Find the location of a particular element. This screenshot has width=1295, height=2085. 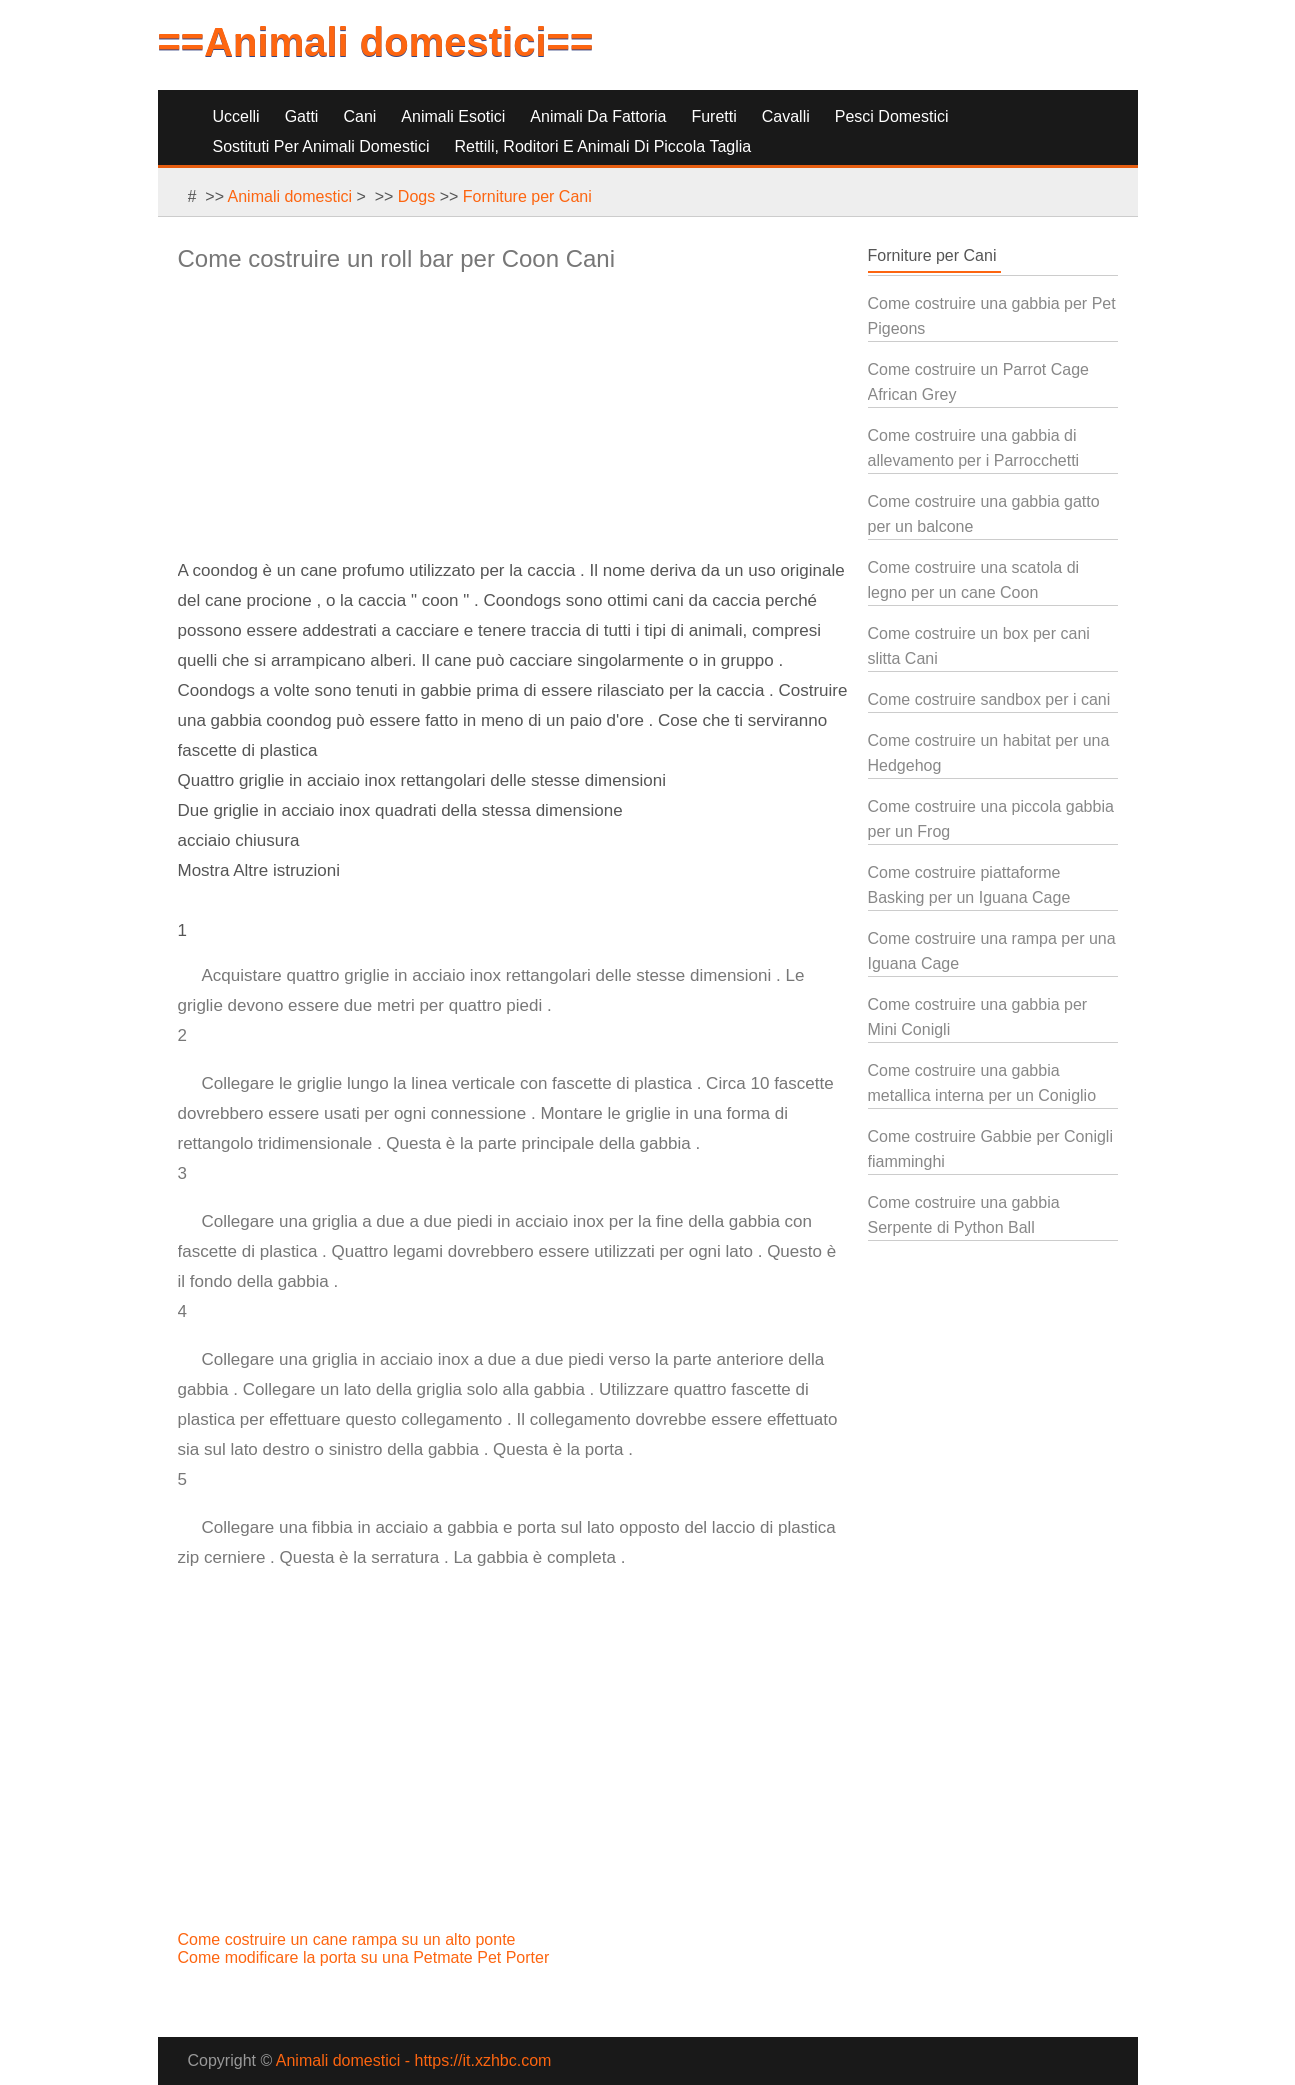

Forniture per Cani is located at coordinates (527, 196).